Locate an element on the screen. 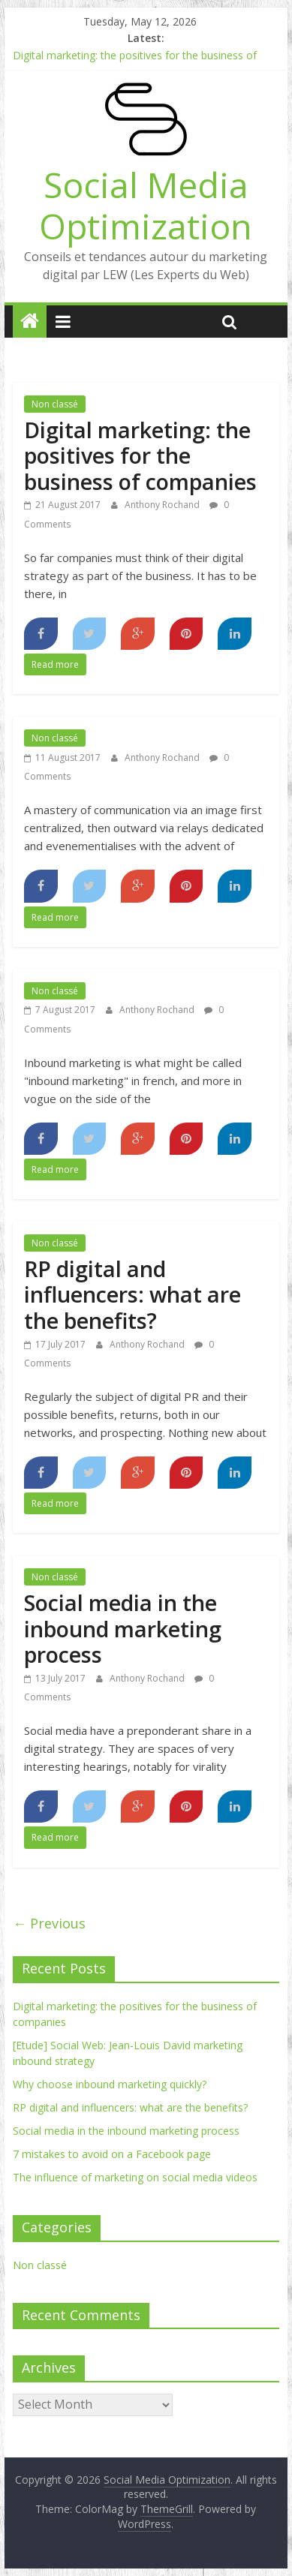  Social Media Optimization is located at coordinates (145, 205).